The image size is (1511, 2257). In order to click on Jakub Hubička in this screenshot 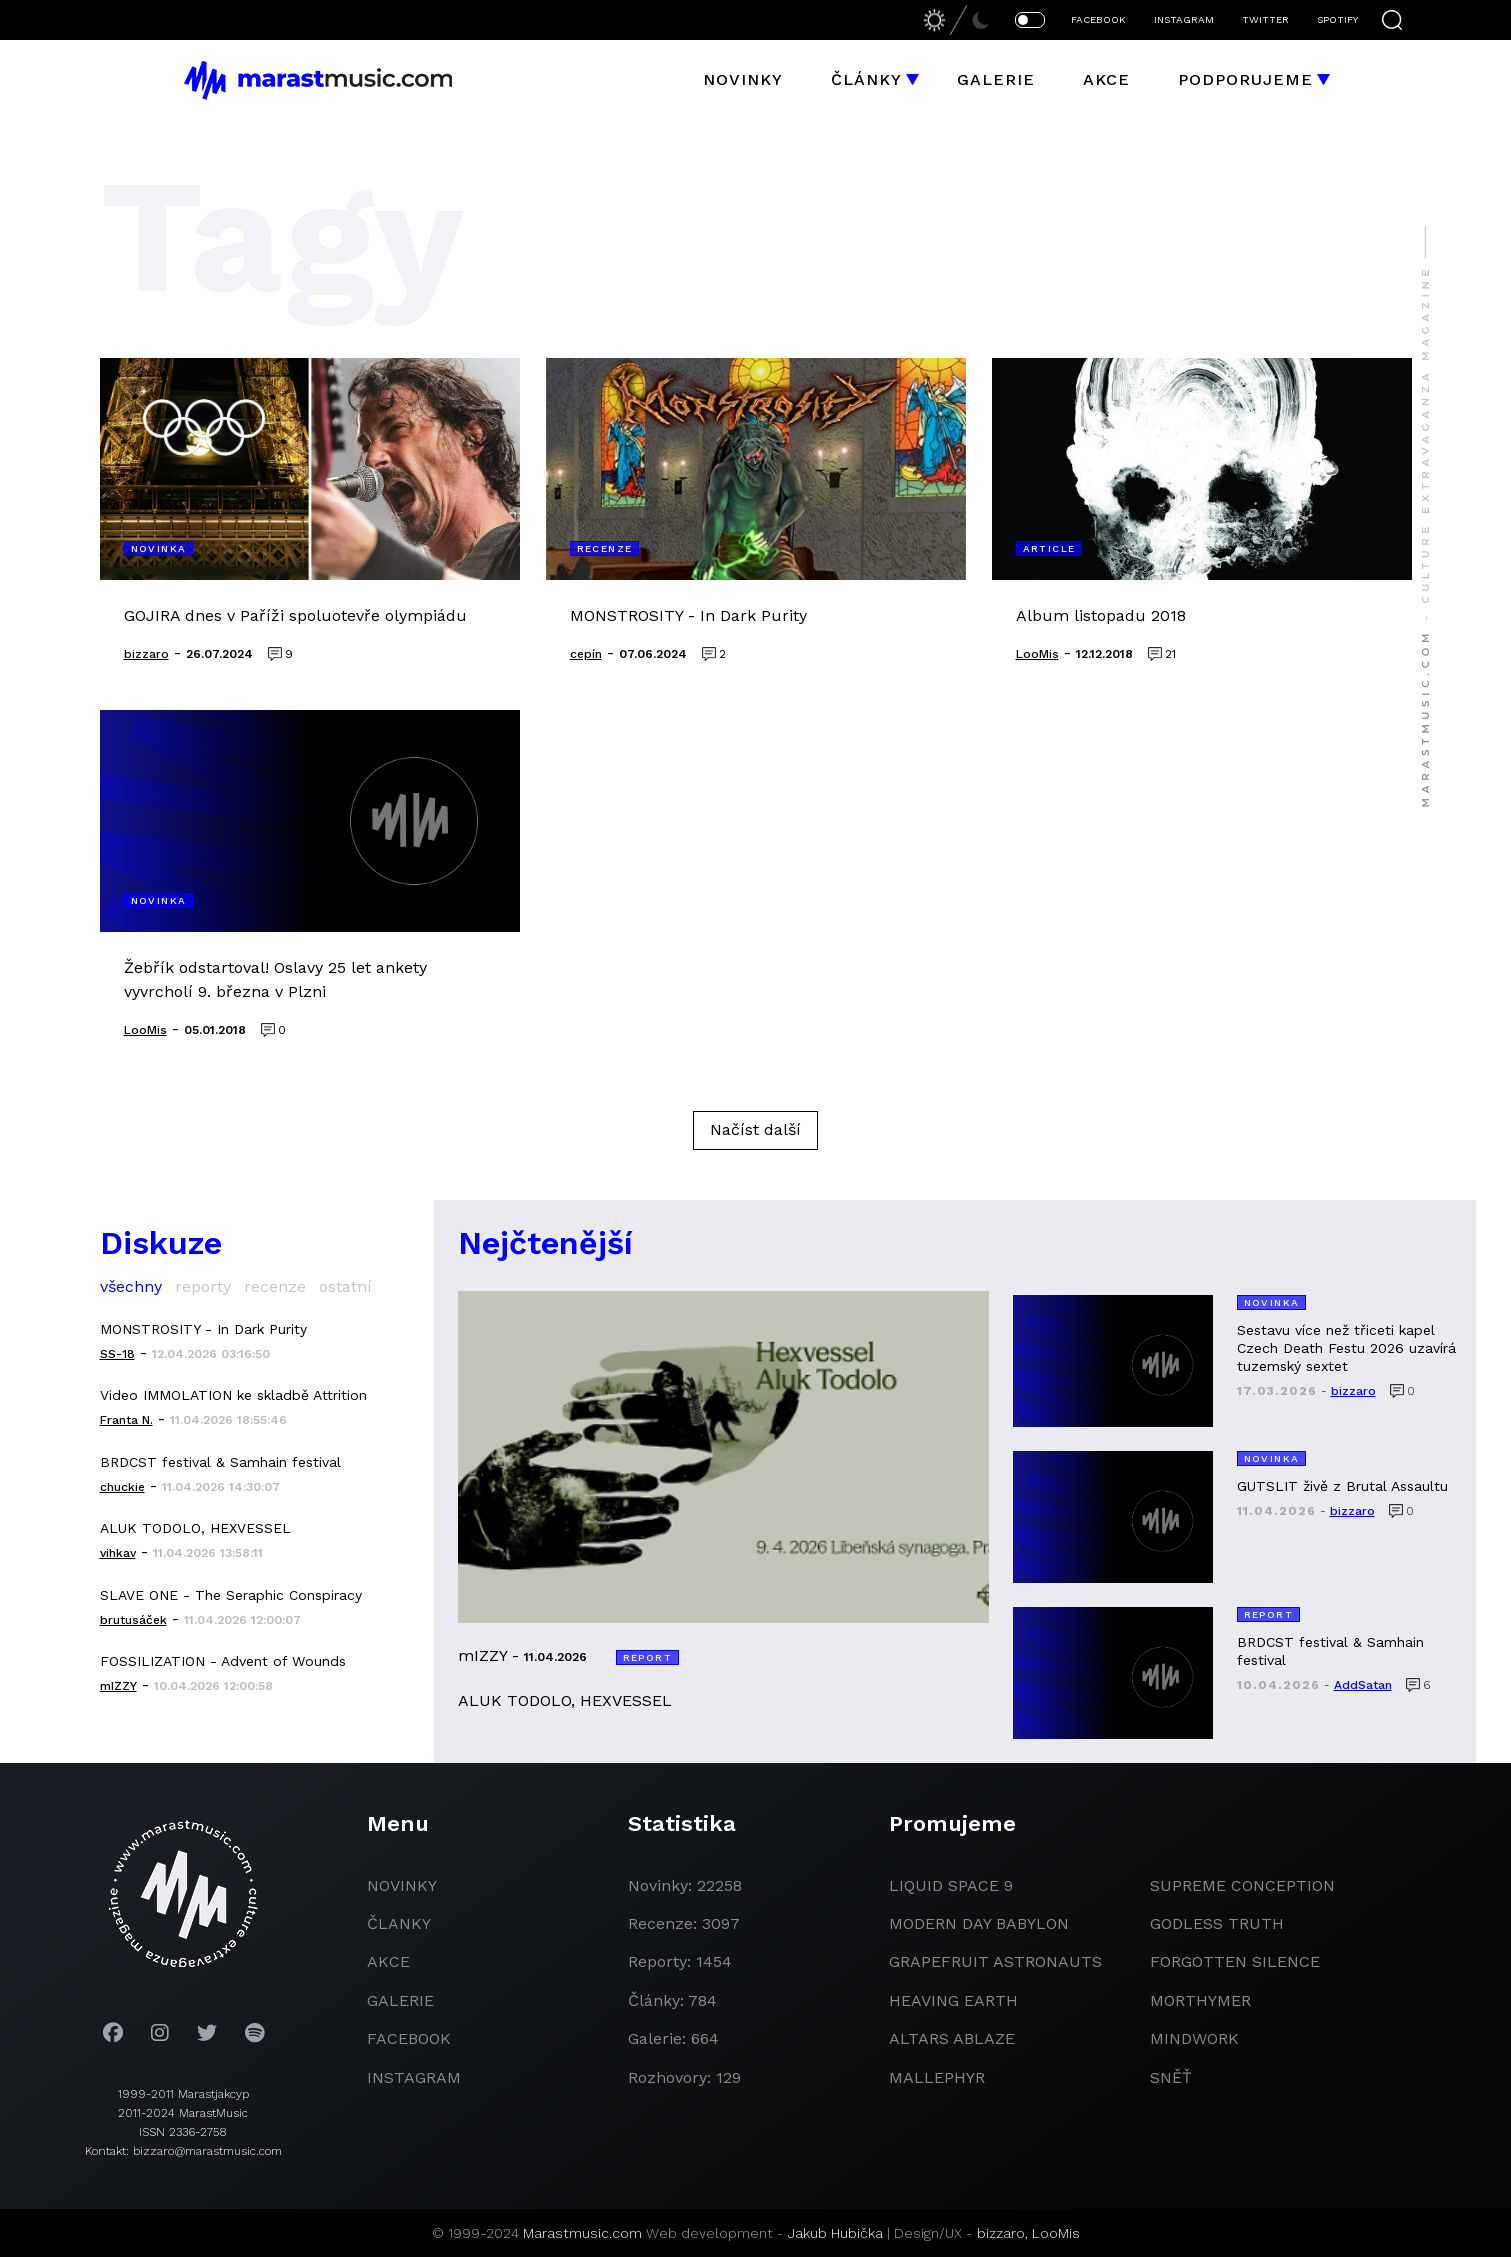, I will do `click(835, 2233)`.